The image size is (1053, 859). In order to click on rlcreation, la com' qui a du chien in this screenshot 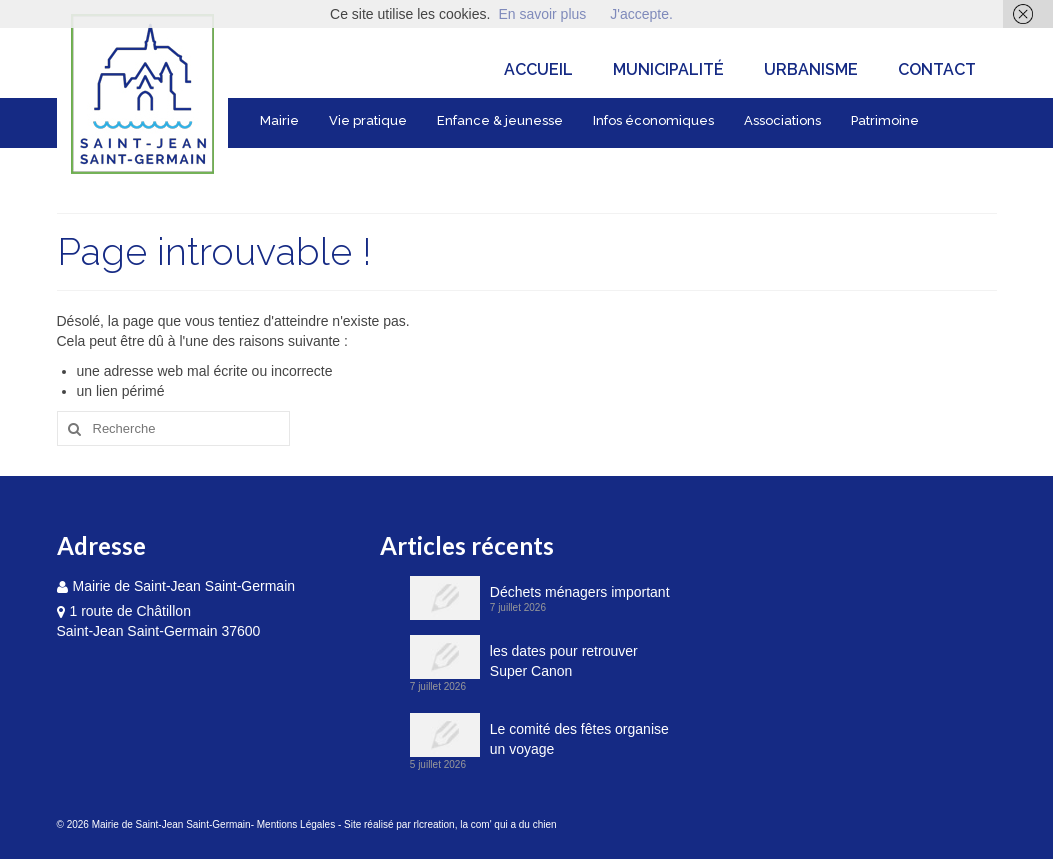, I will do `click(485, 824)`.